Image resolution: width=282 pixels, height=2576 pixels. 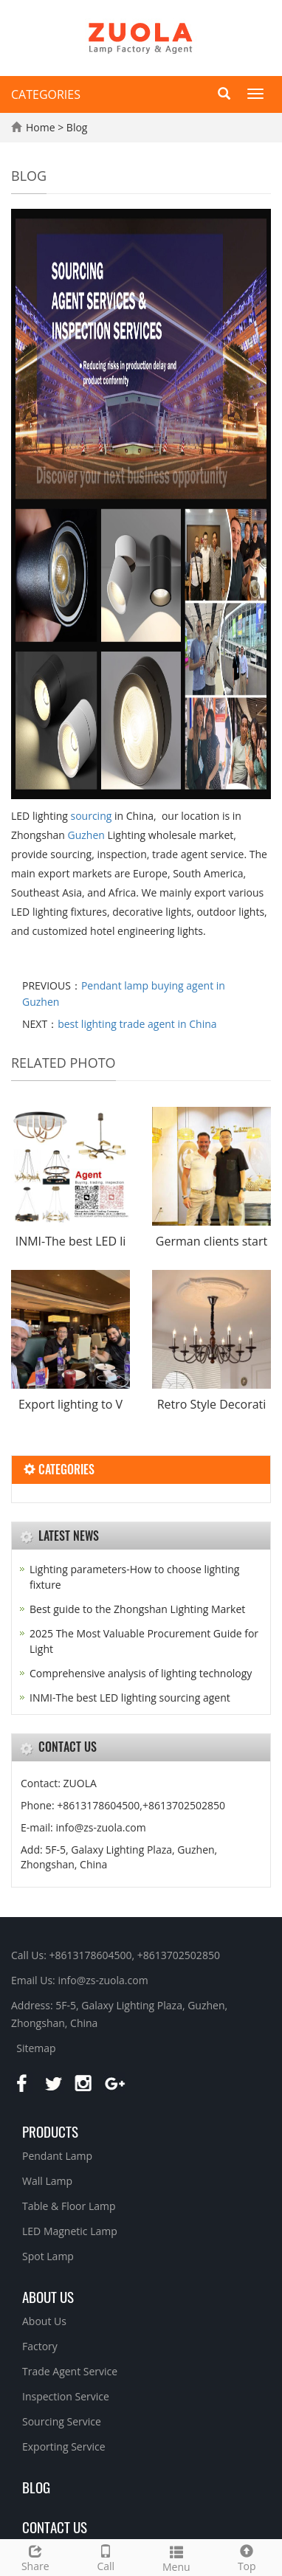 I want to click on INMI-The best LED li, so click(x=71, y=1241).